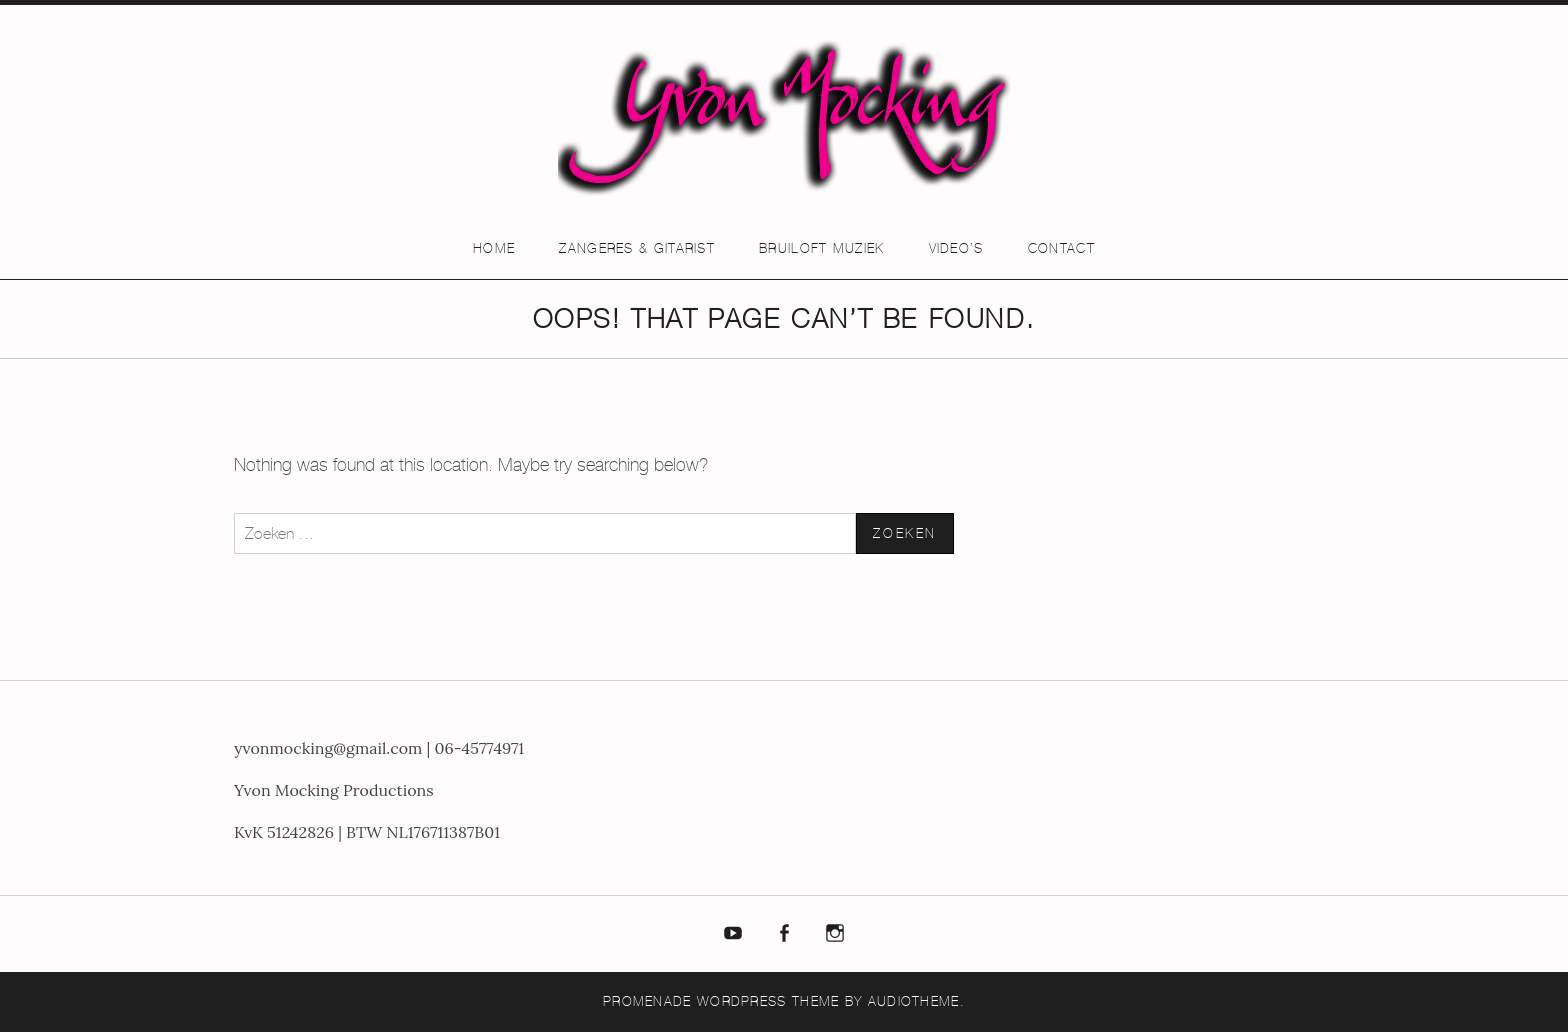 The image size is (1568, 1032). I want to click on AudioTheme, so click(914, 1001).